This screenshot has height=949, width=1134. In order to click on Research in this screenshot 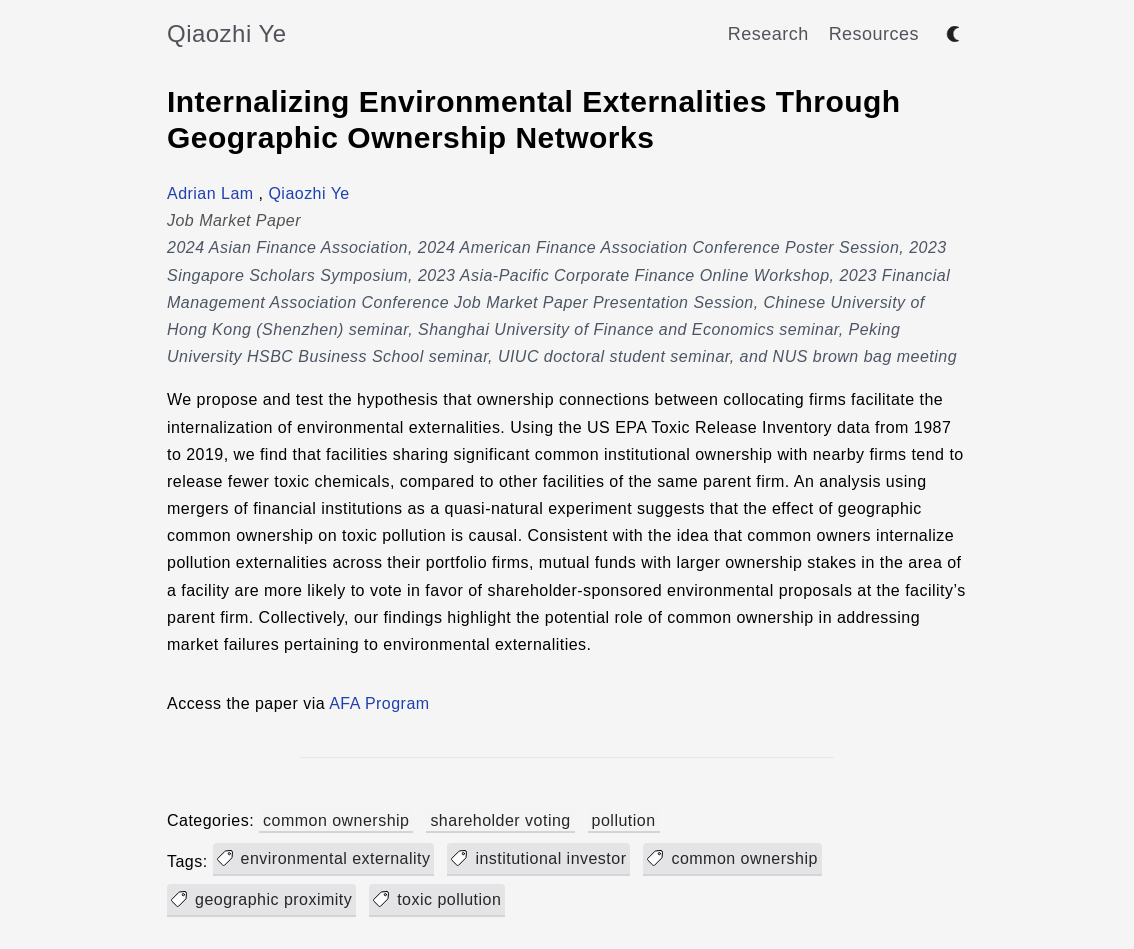, I will do `click(768, 34)`.